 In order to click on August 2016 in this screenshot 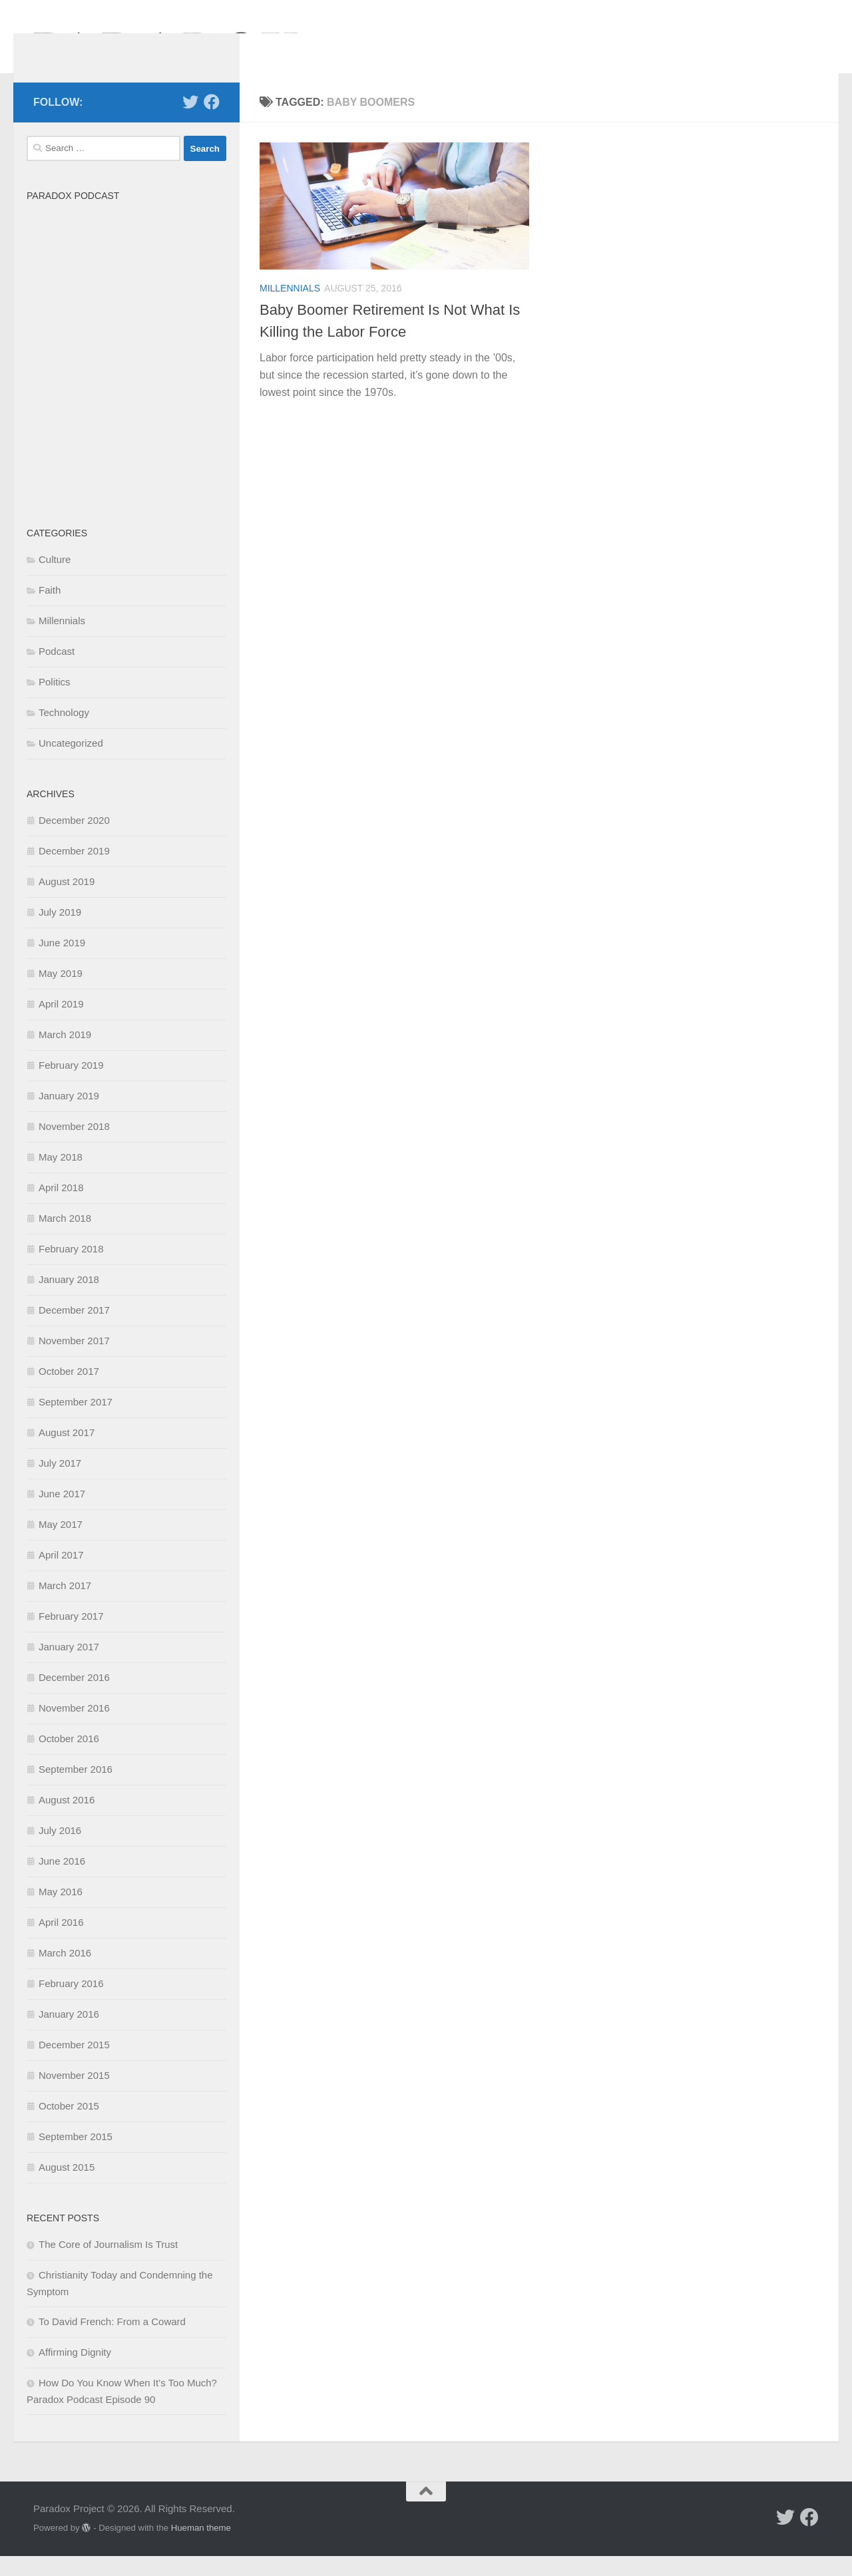, I will do `click(67, 1819)`.